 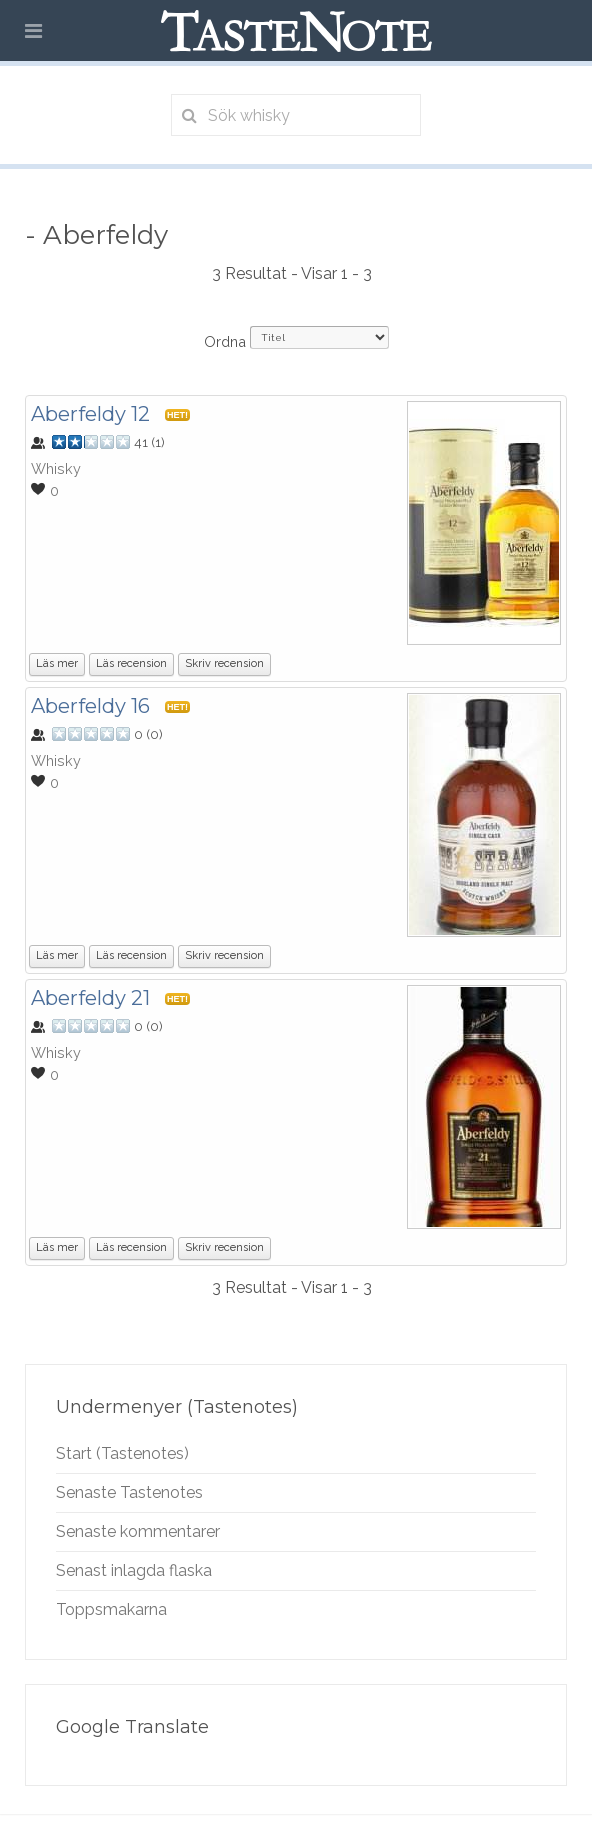 What do you see at coordinates (111, 1609) in the screenshot?
I see `Toppsmakarna` at bounding box center [111, 1609].